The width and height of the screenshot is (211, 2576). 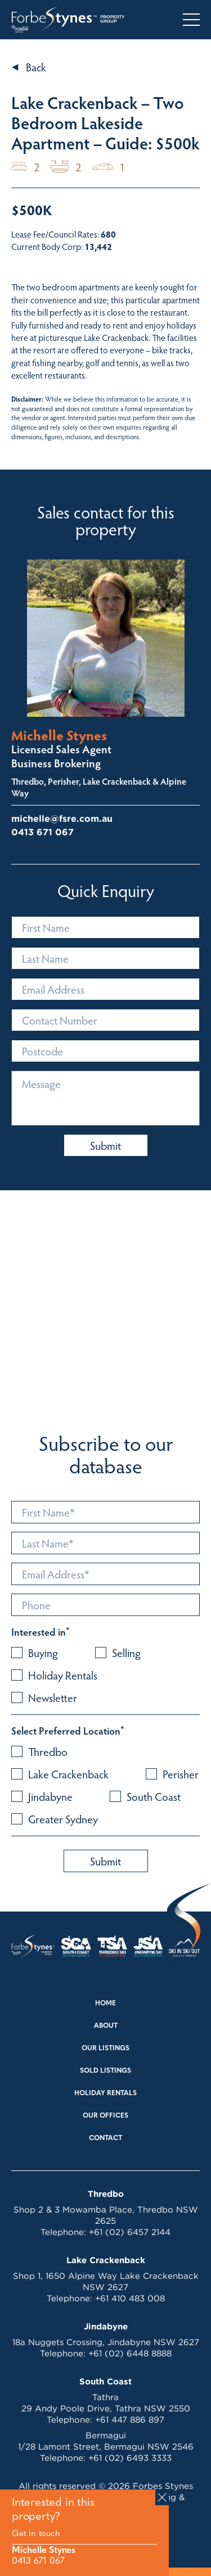 I want to click on 1/28 Lamont Street, Bermagui NSW 2546, so click(x=106, y=2446).